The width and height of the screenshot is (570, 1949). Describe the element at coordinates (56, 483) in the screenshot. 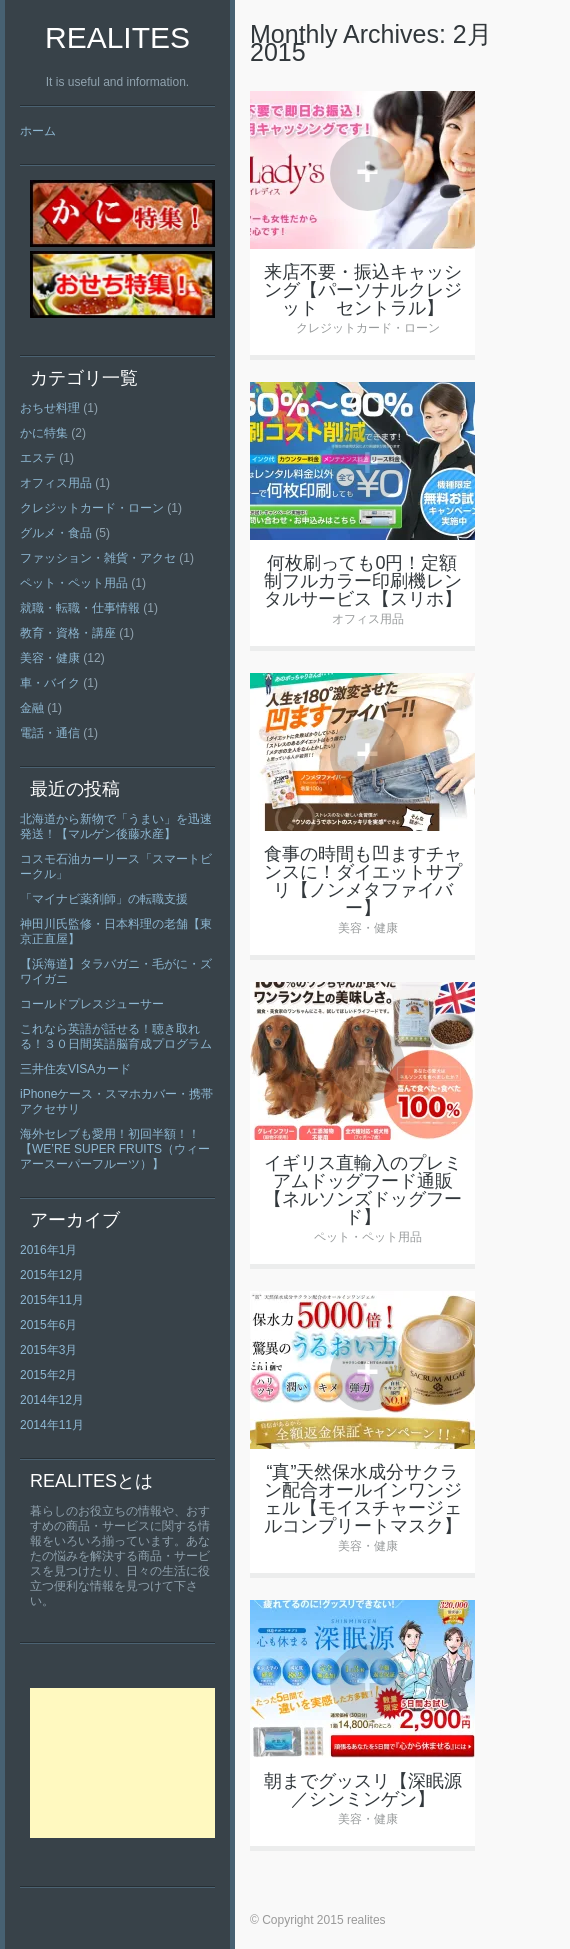

I see `オフィス用品` at that location.